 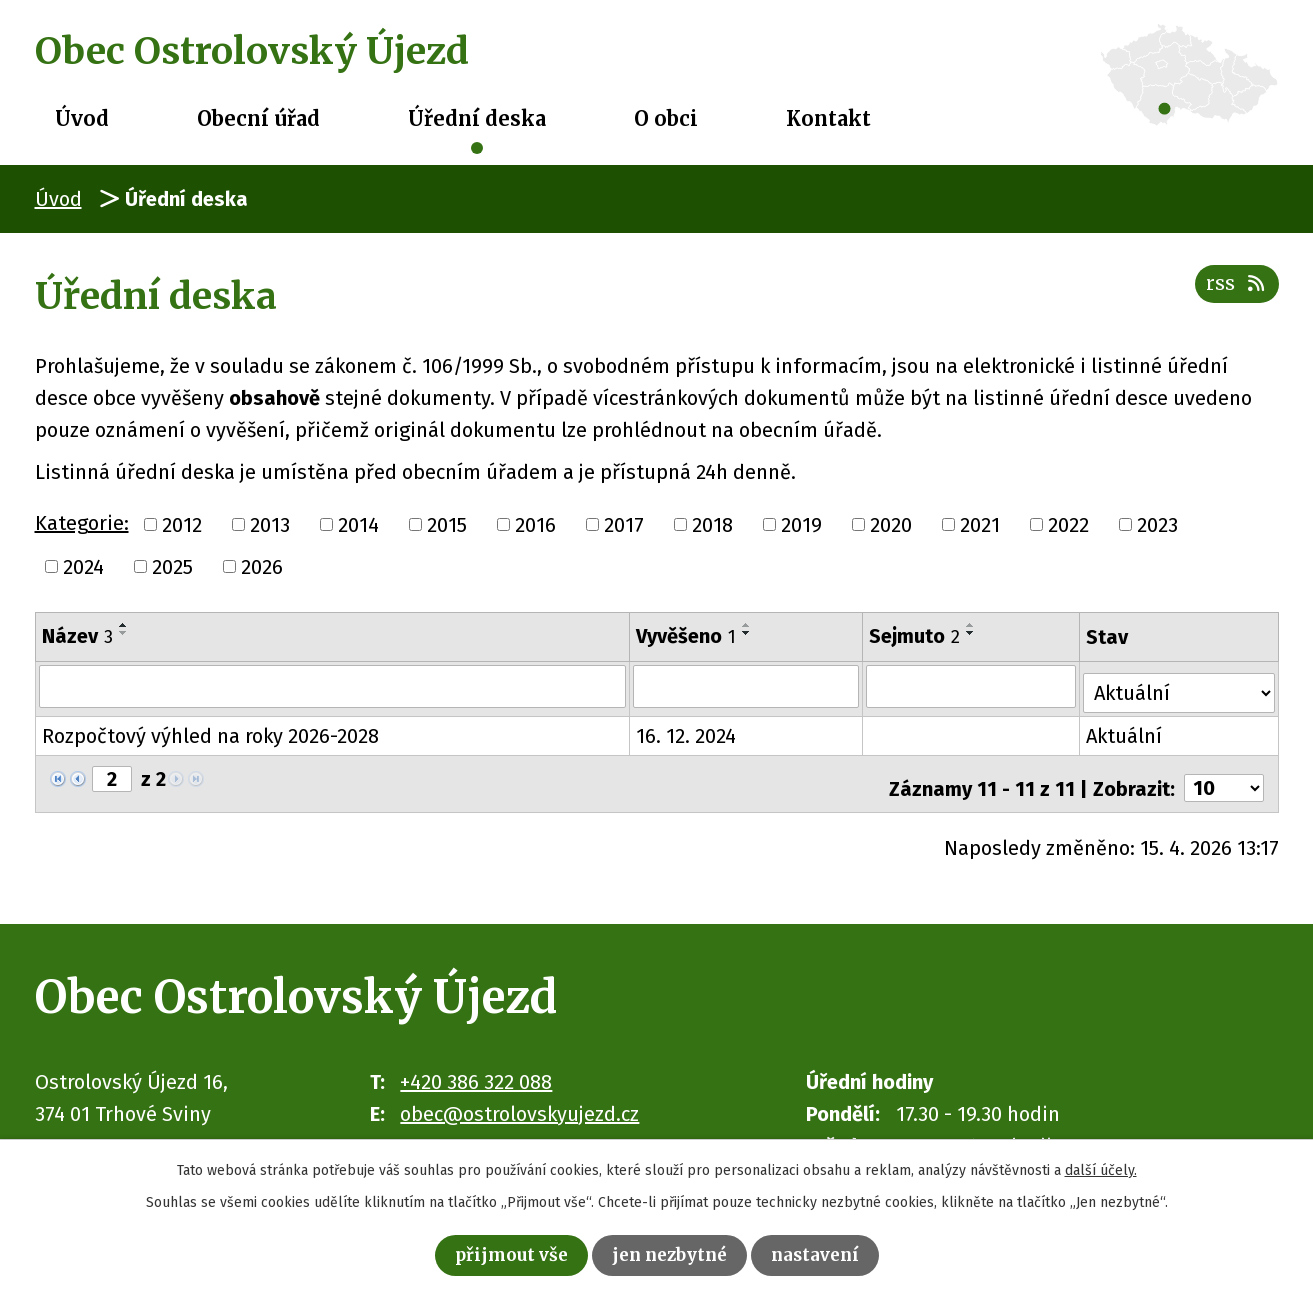 What do you see at coordinates (210, 730) in the screenshot?
I see `Rozpočtový výhled na roky 2026-2028` at bounding box center [210, 730].